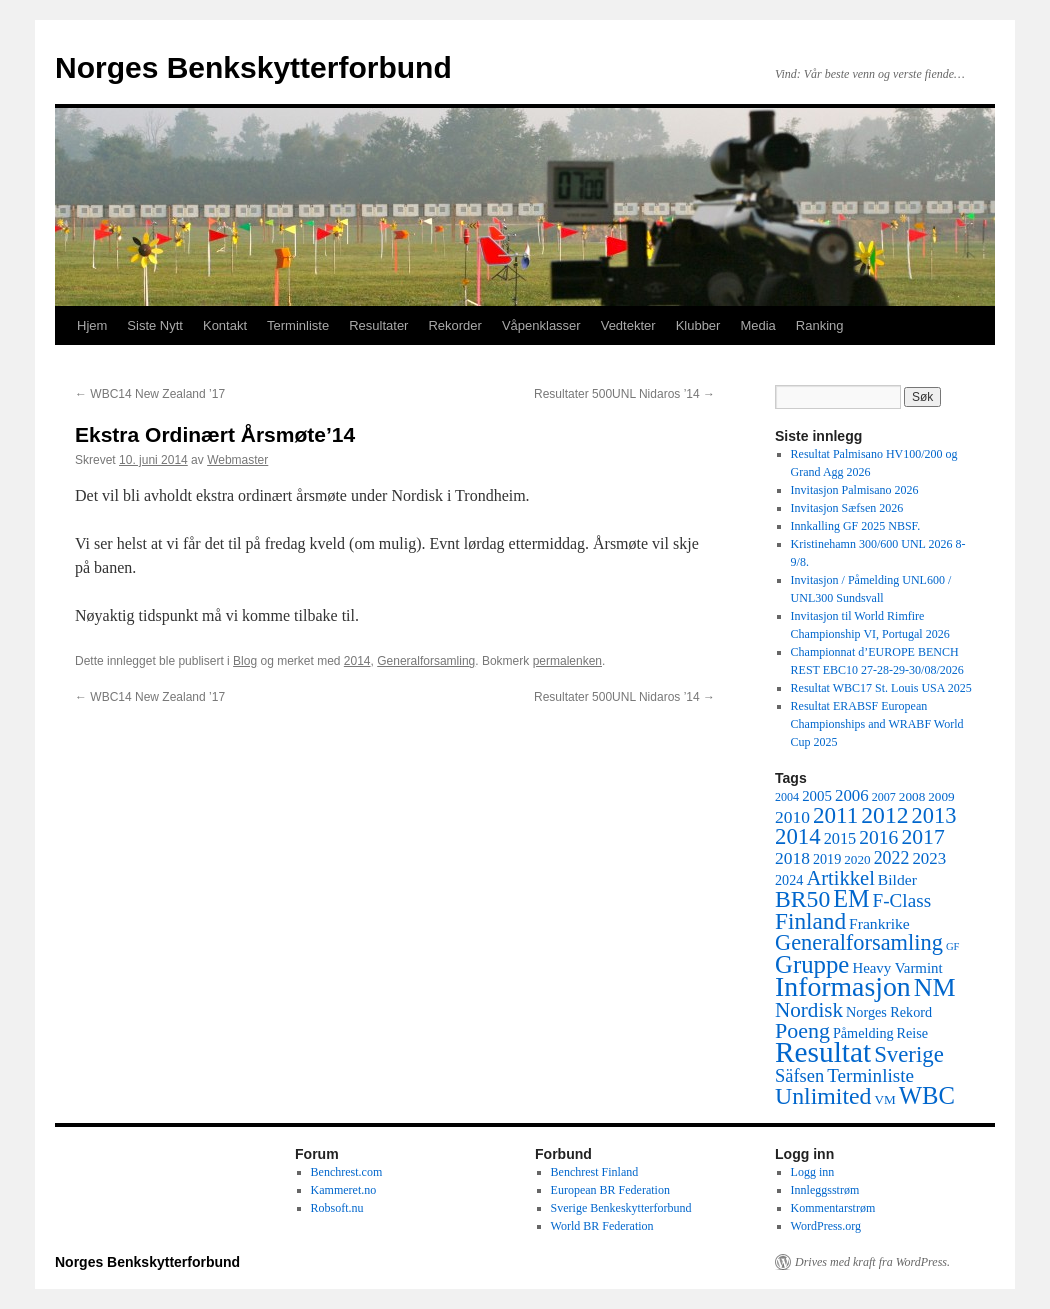 This screenshot has height=1309, width=1050. I want to click on Norges Rekord [Norges Rekord (6 elementer)], so click(889, 1012).